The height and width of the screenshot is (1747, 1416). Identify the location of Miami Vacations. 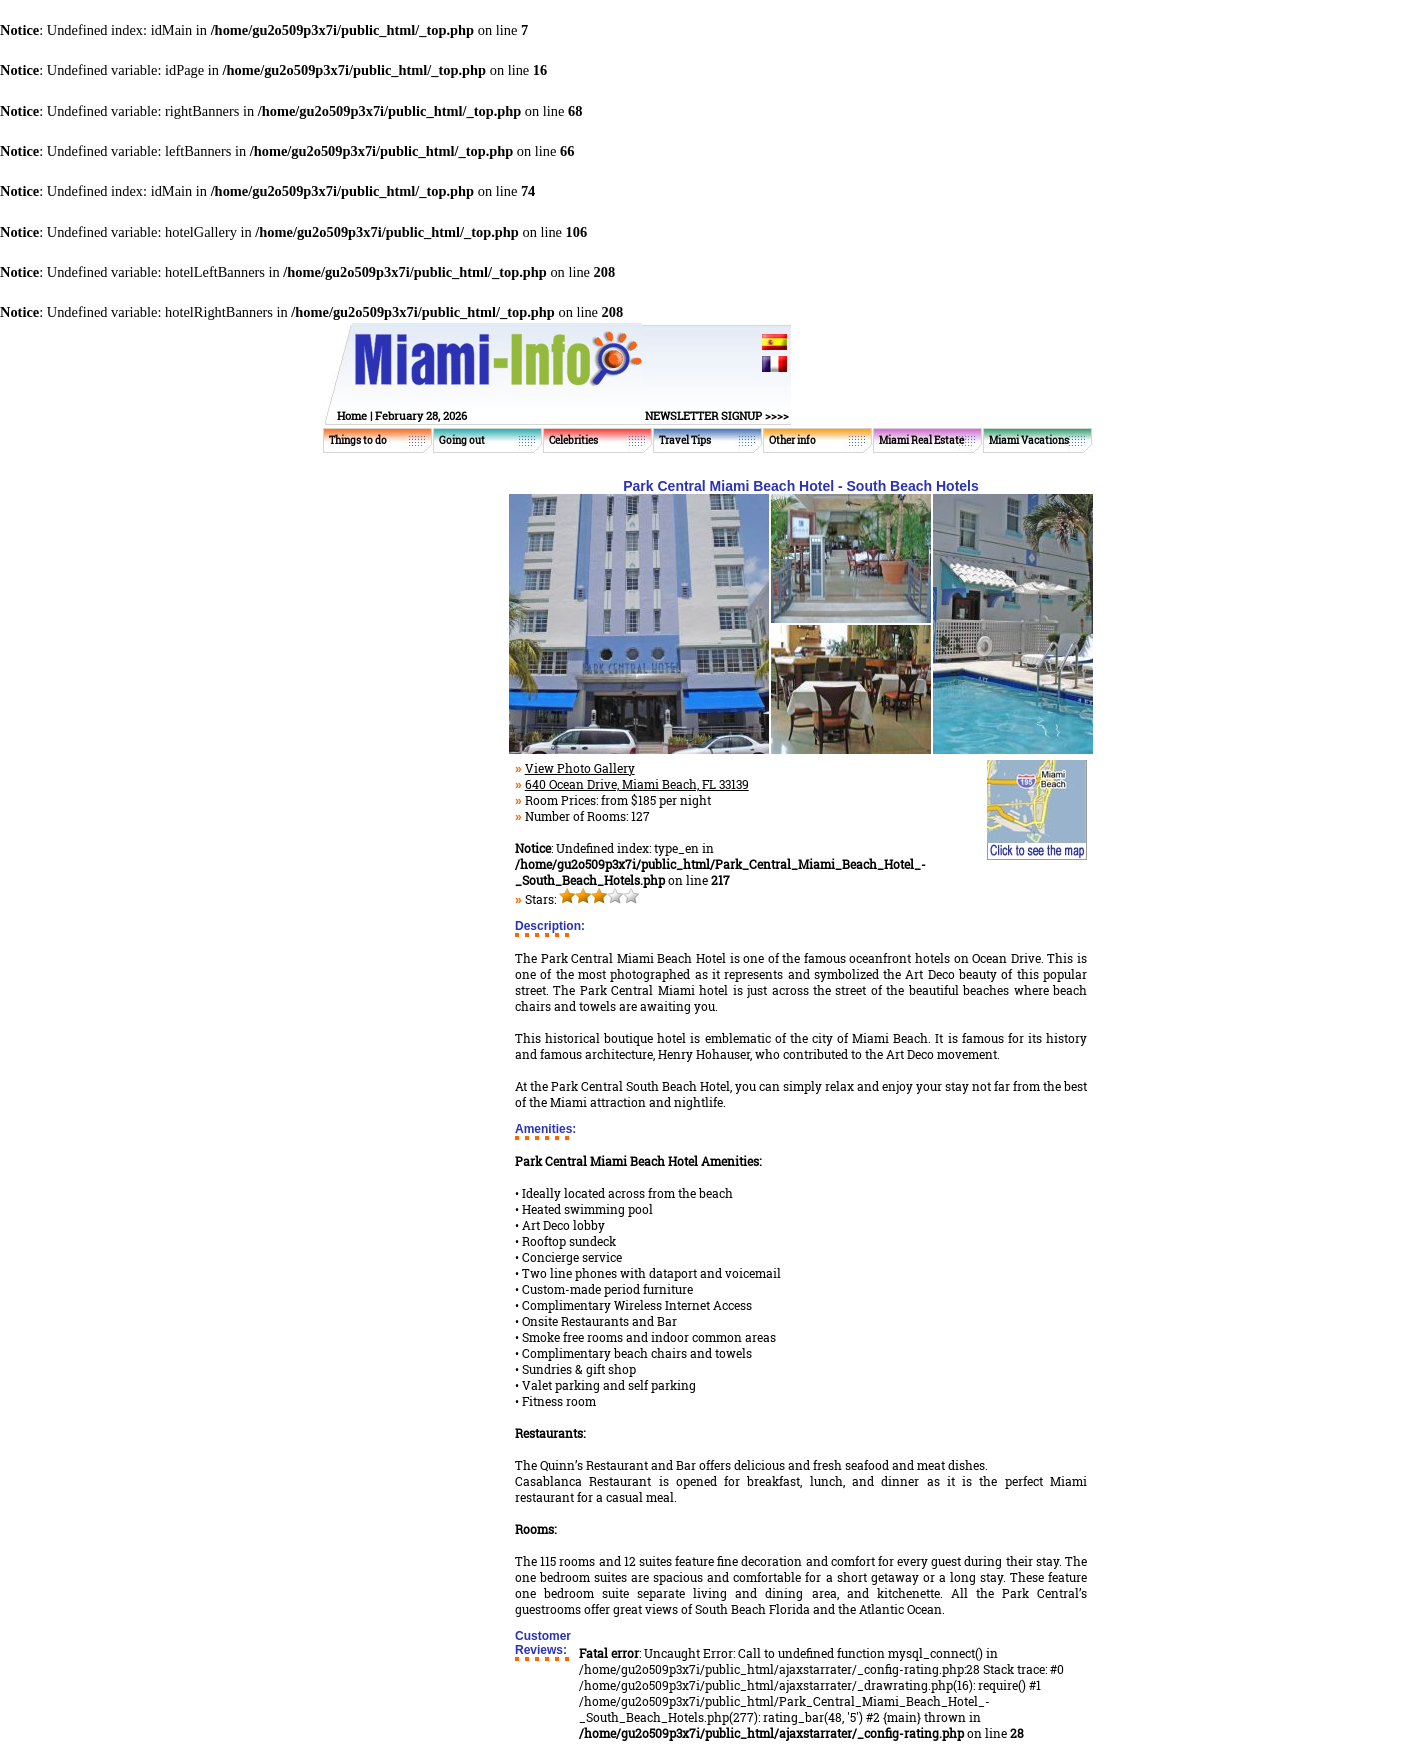
(1029, 440).